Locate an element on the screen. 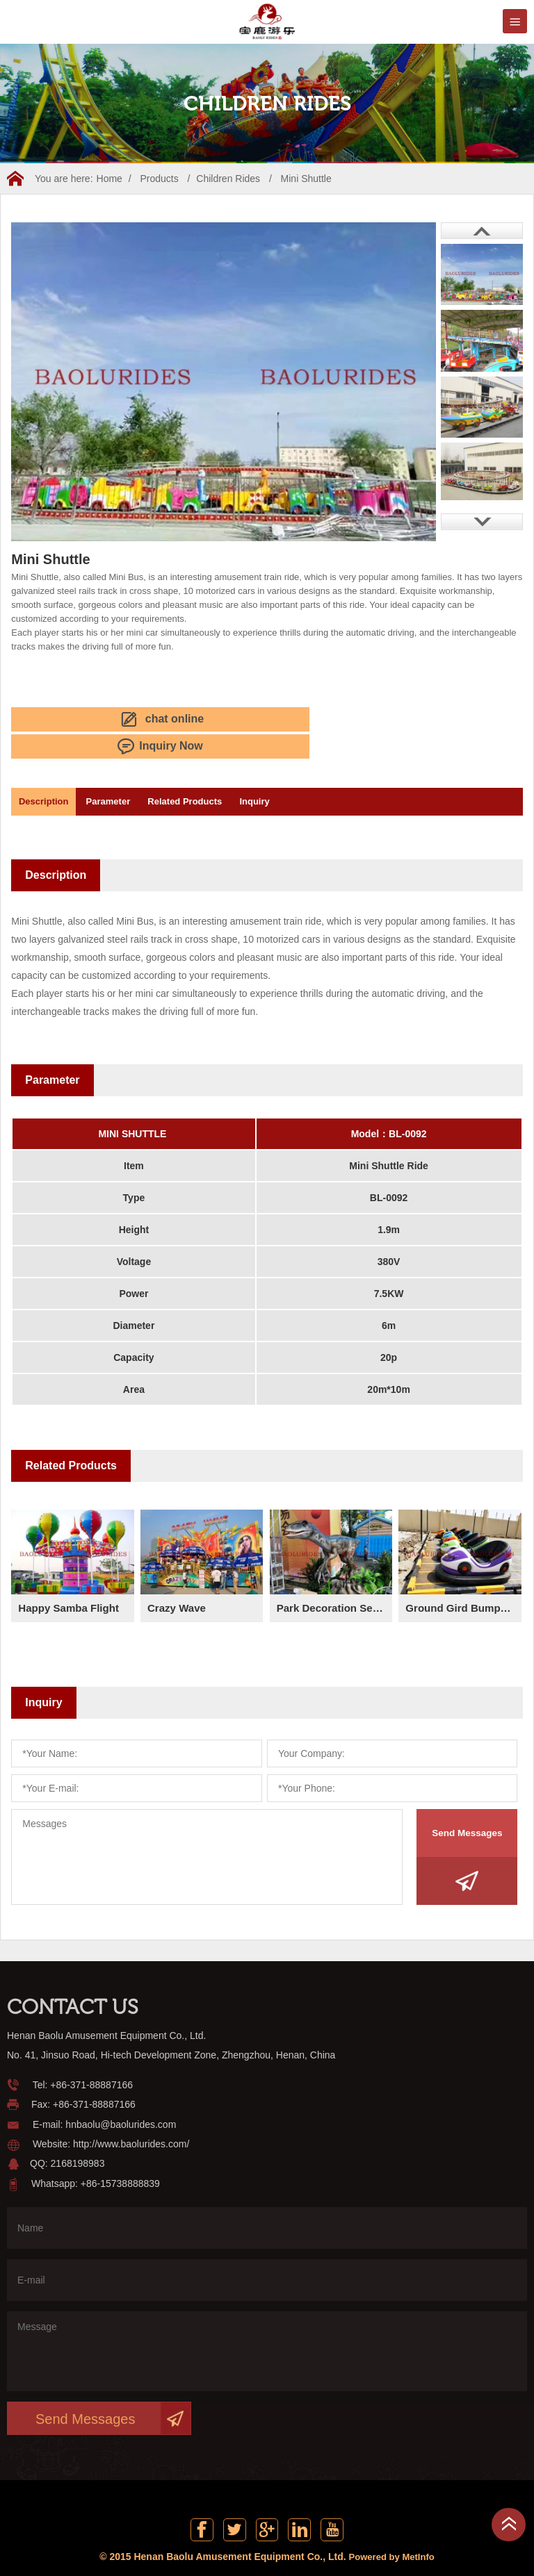 The height and width of the screenshot is (2576, 534). Happy Samba Flight is located at coordinates (71, 1577).